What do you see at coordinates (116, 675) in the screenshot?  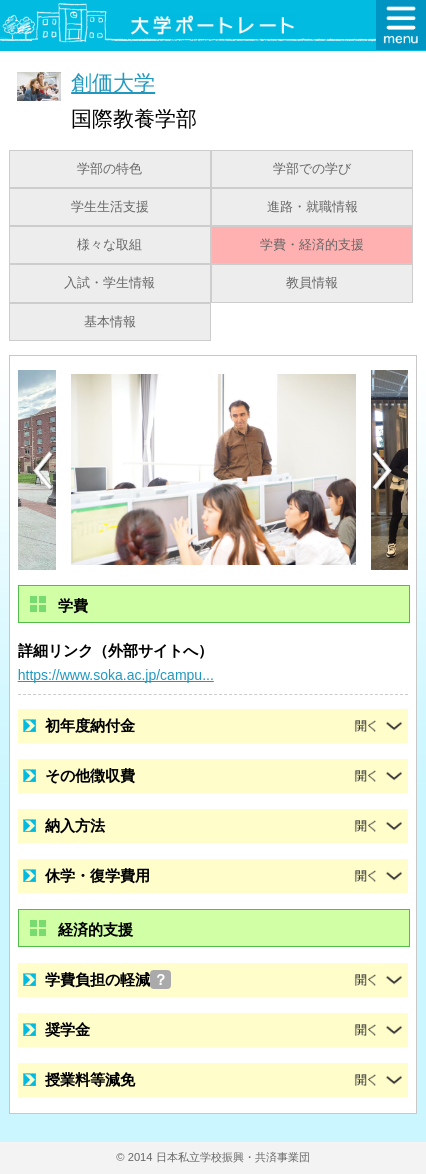 I see `https://www.soka.ac.jp/campu...` at bounding box center [116, 675].